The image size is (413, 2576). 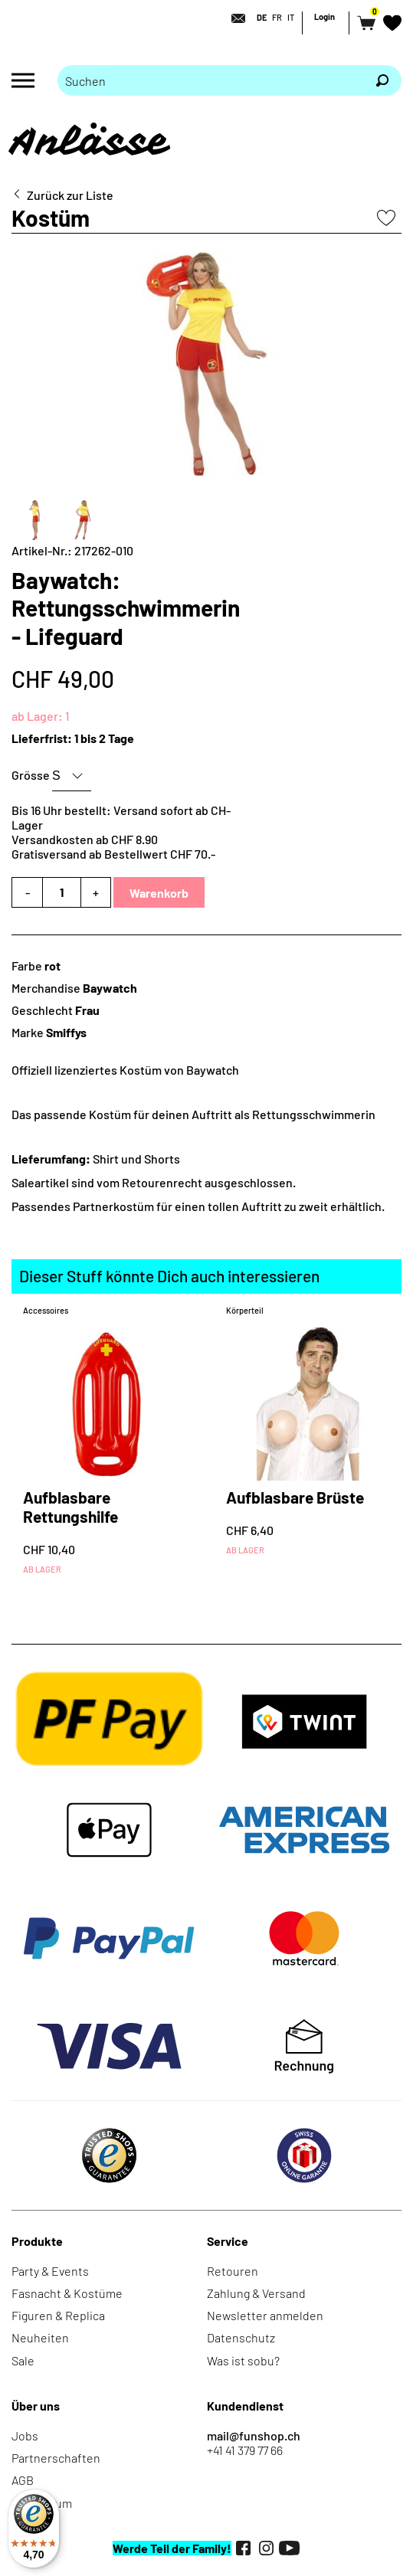 I want to click on Was ist sobu?, so click(x=243, y=2360).